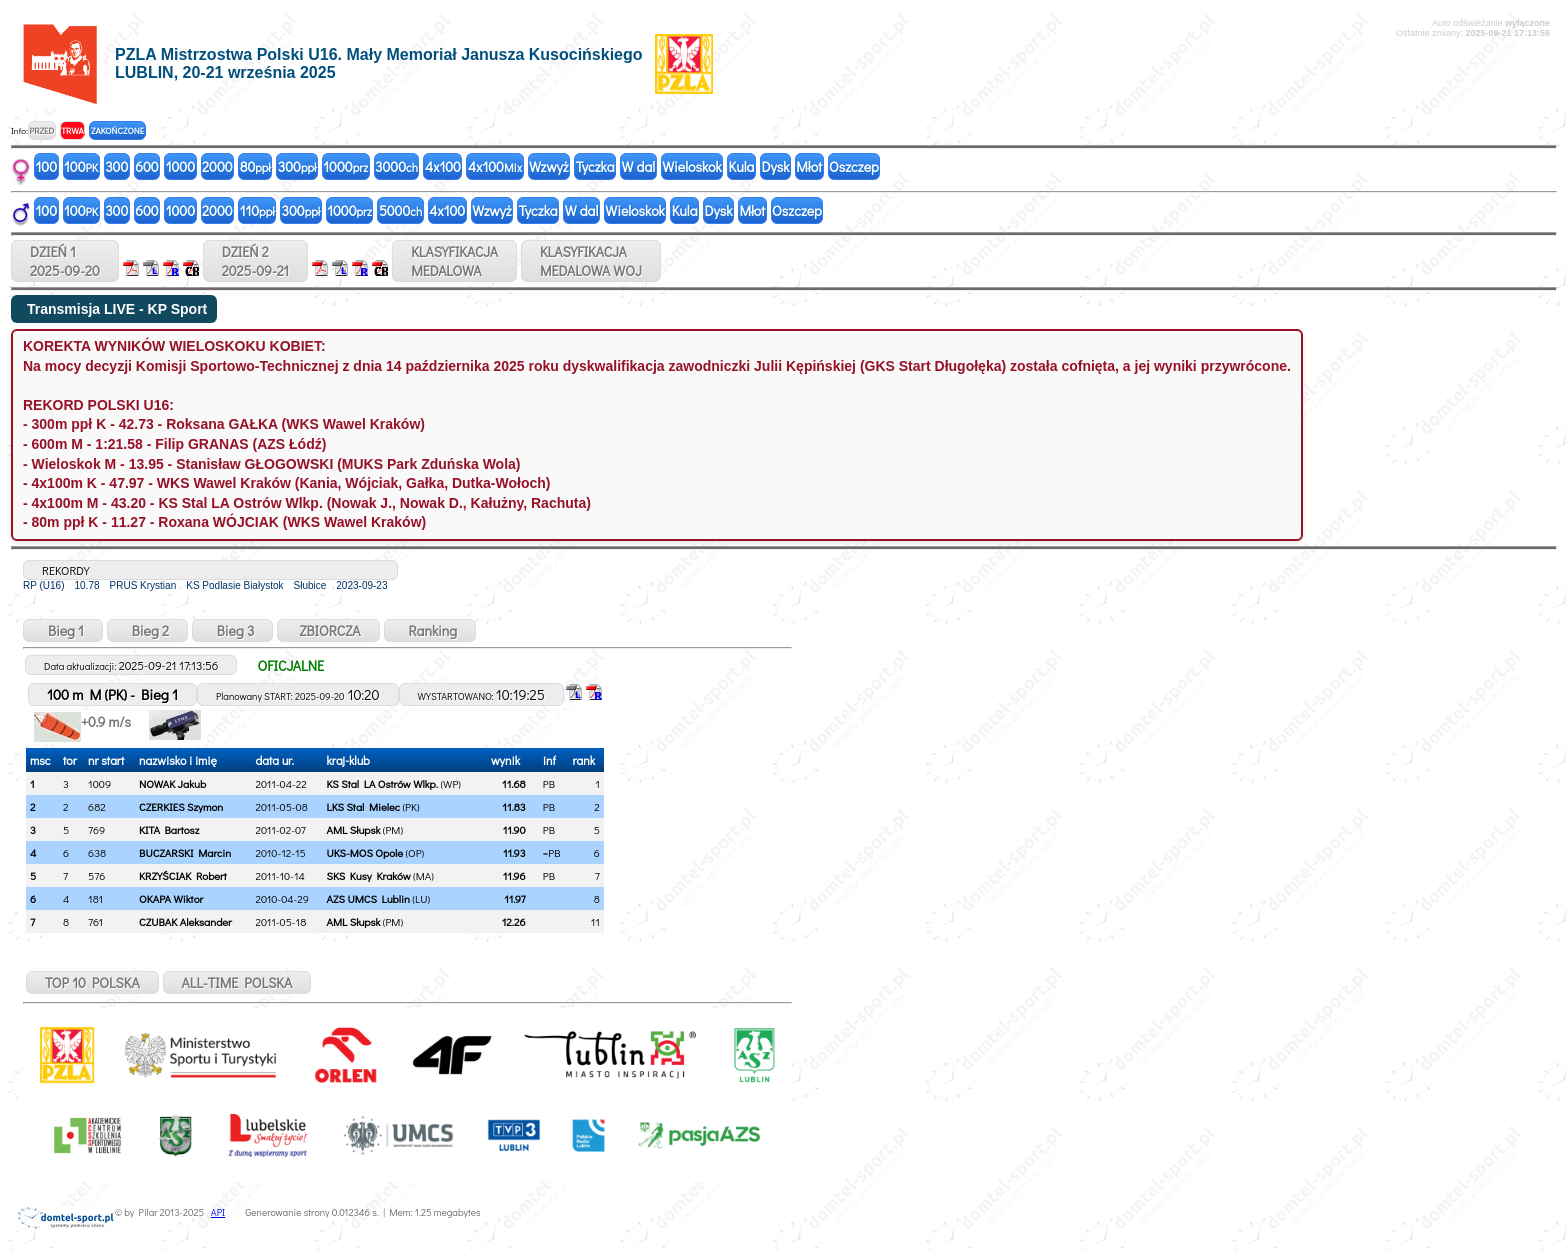  I want to click on PRZED, so click(41, 130).